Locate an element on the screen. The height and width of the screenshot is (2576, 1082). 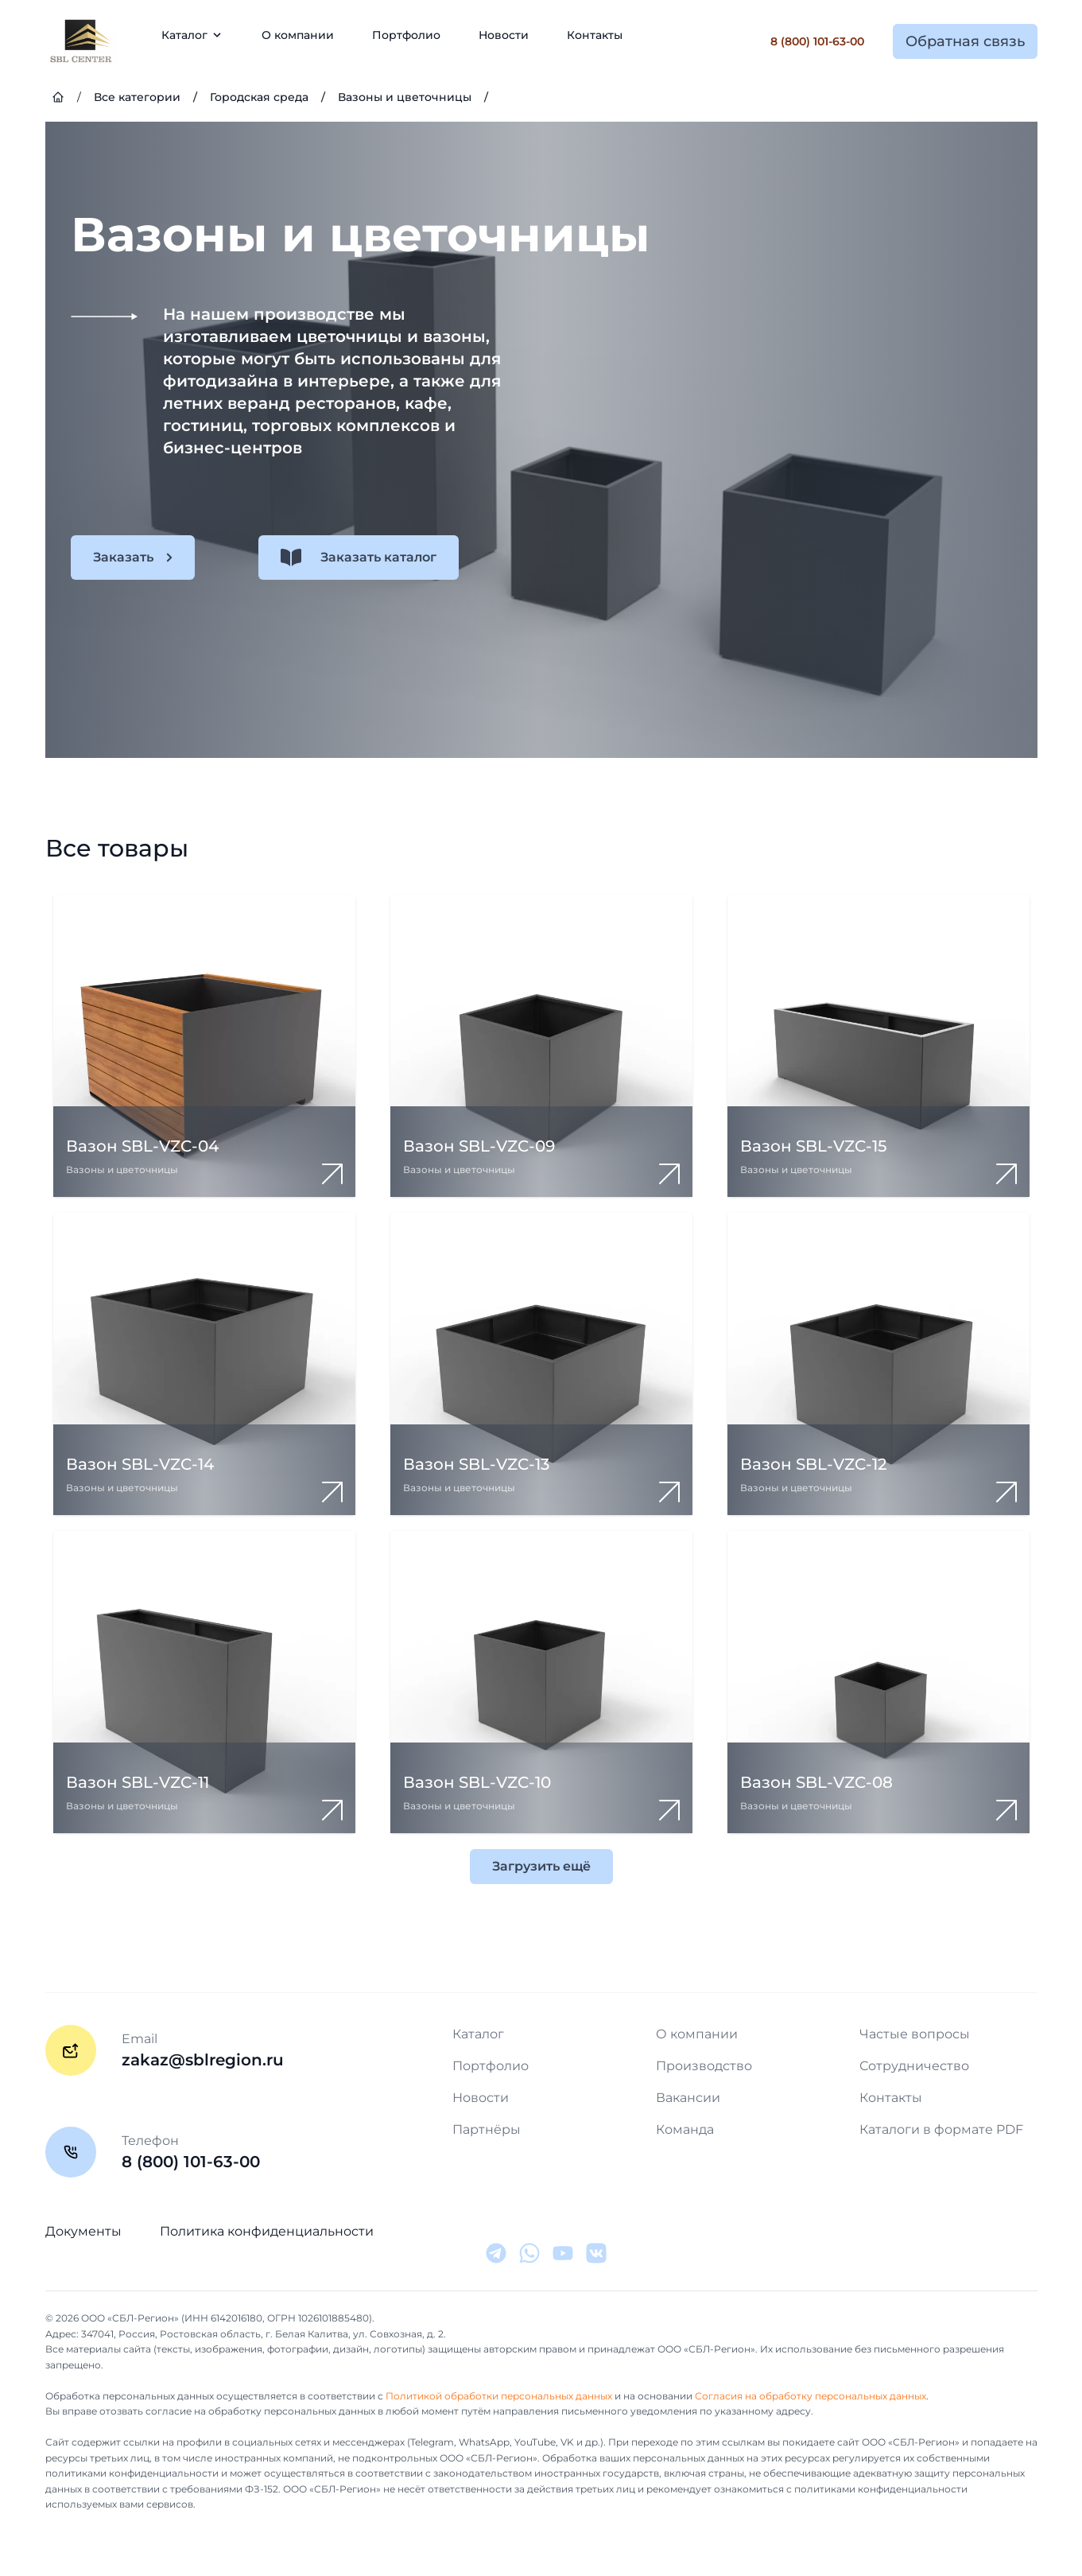
Частые вопросы is located at coordinates (914, 2034).